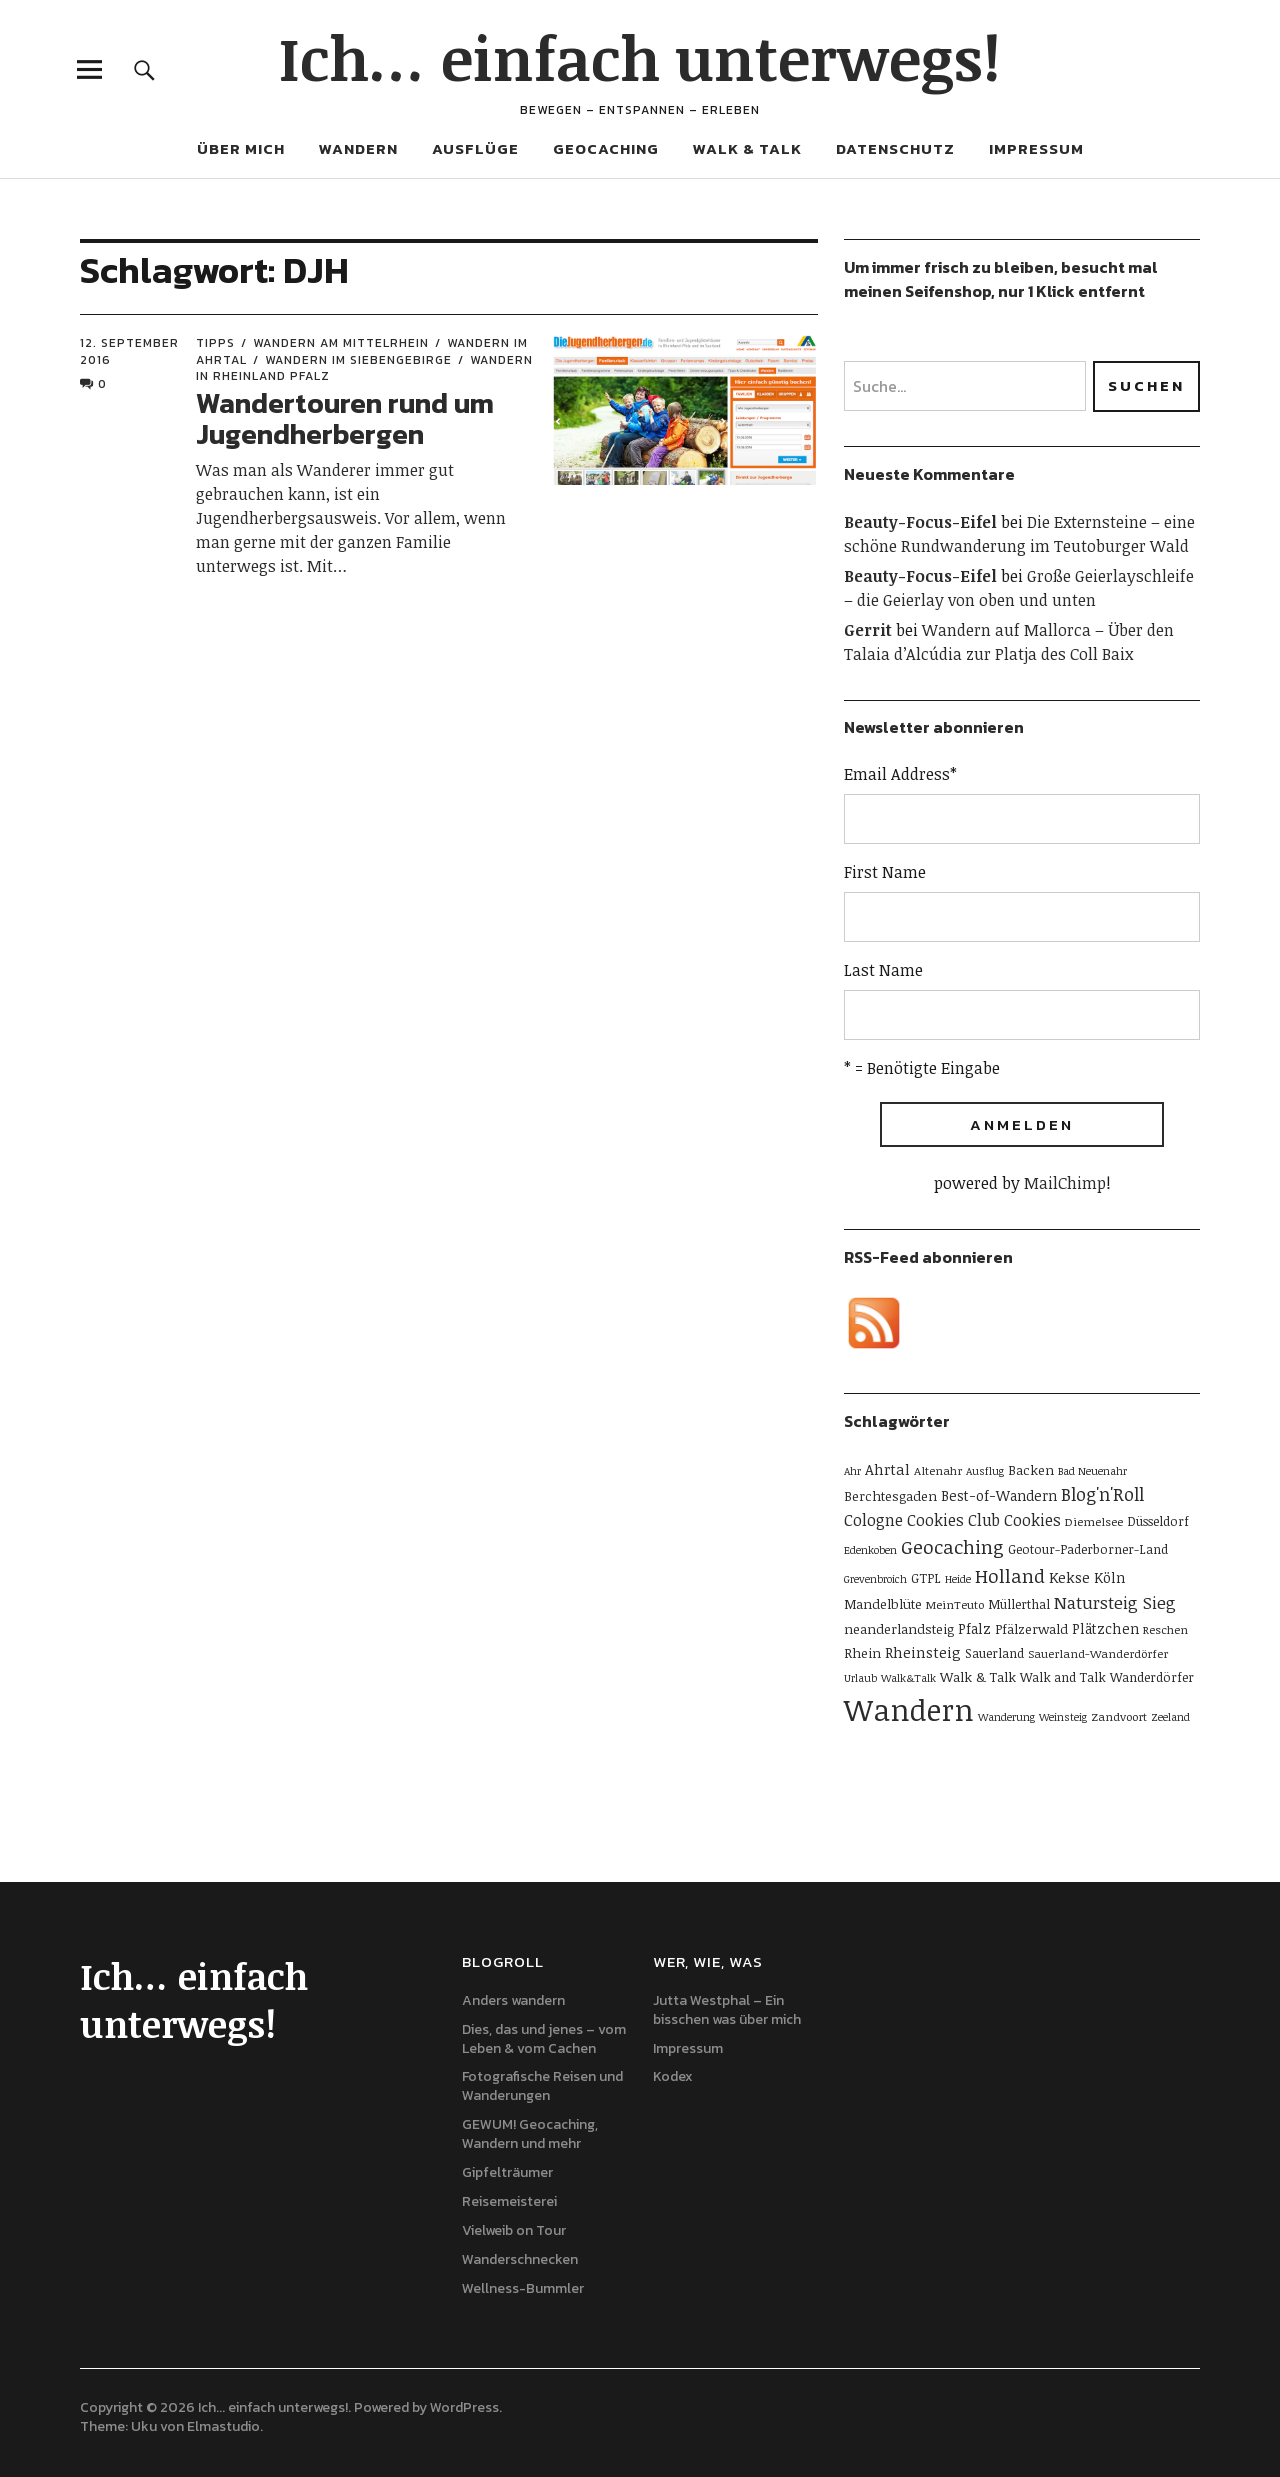 The image size is (1280, 2477). I want to click on Natursteig Sieg [Natursteig Sieg (13 Einträge)], so click(1115, 1602).